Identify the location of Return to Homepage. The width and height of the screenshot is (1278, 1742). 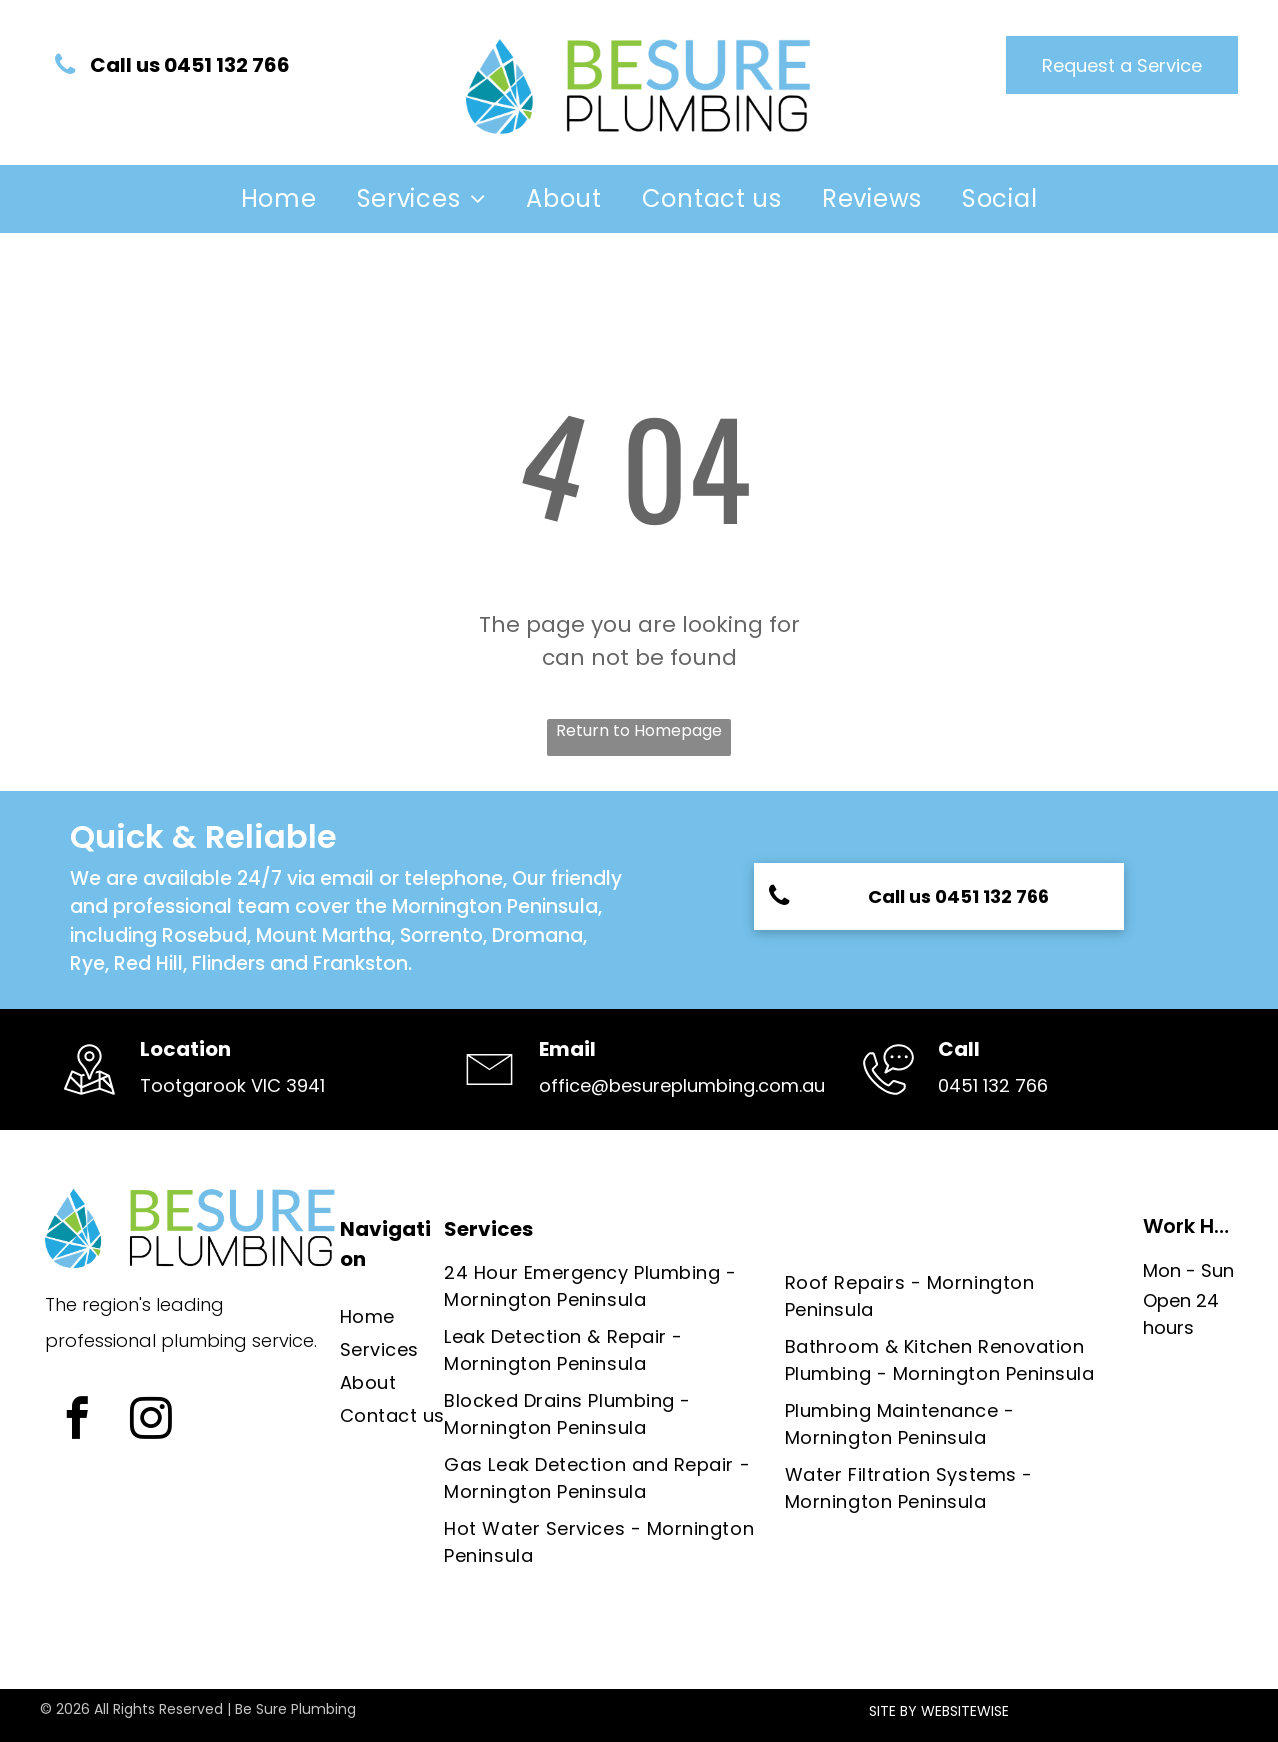
(639, 730).